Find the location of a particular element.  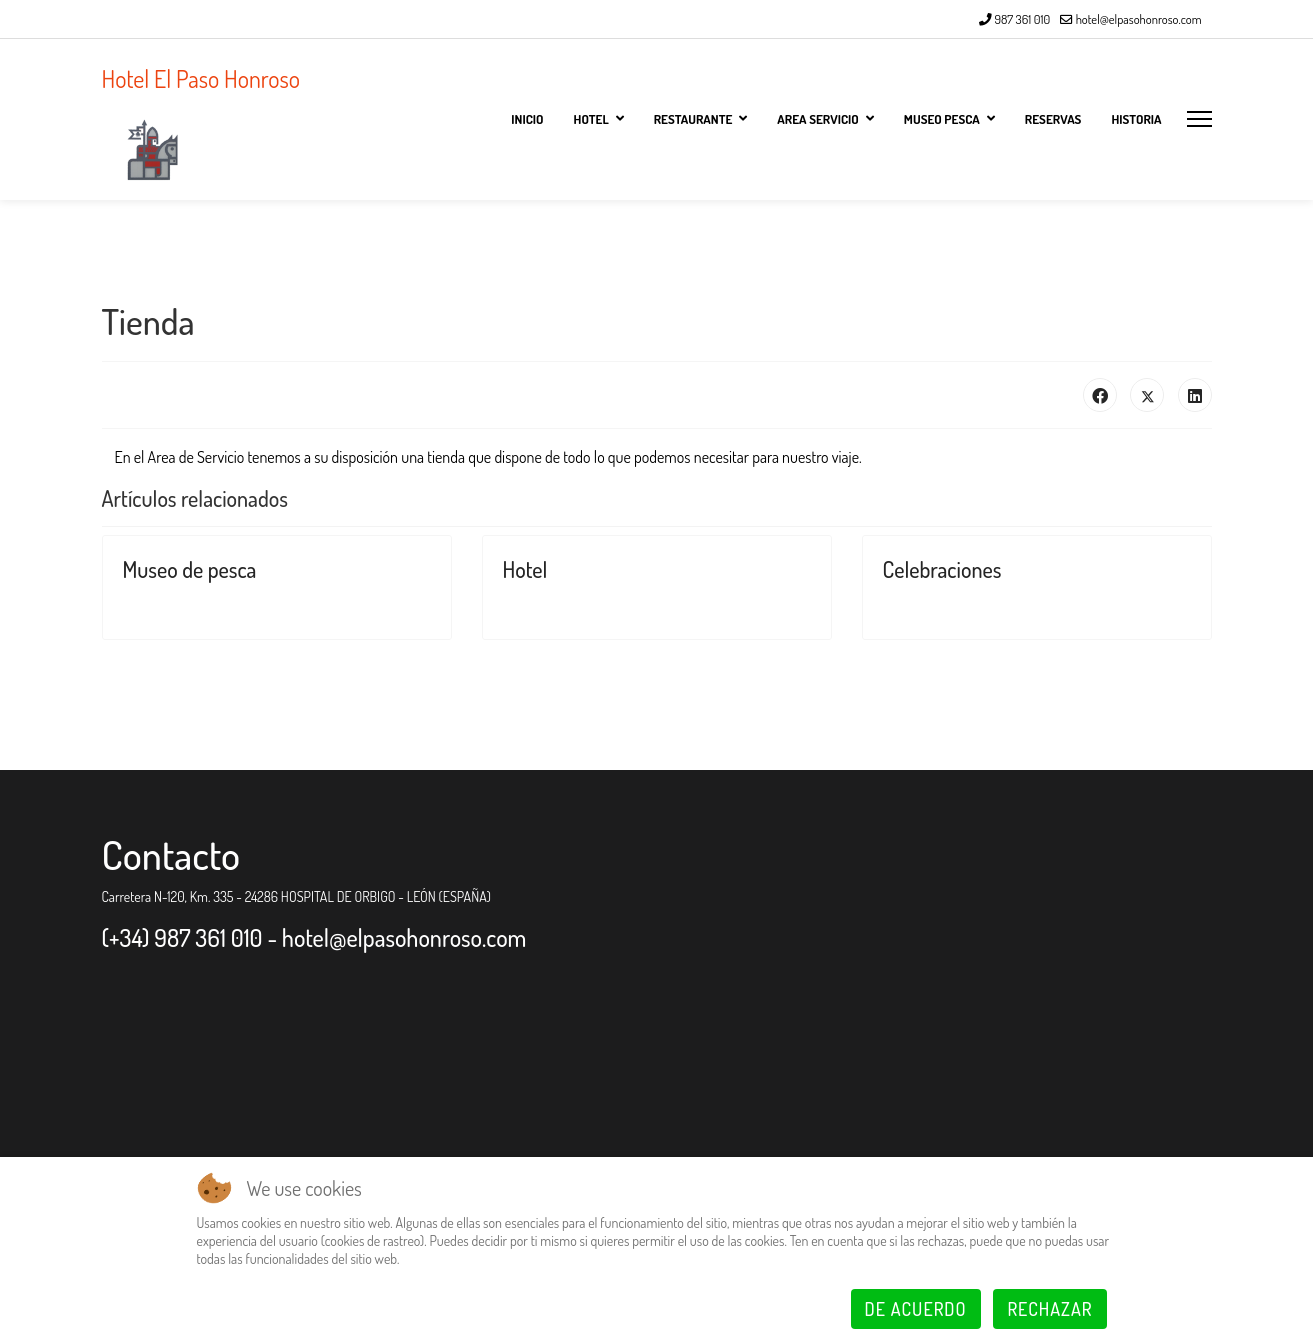

Rechazar is located at coordinates (1049, 1309).